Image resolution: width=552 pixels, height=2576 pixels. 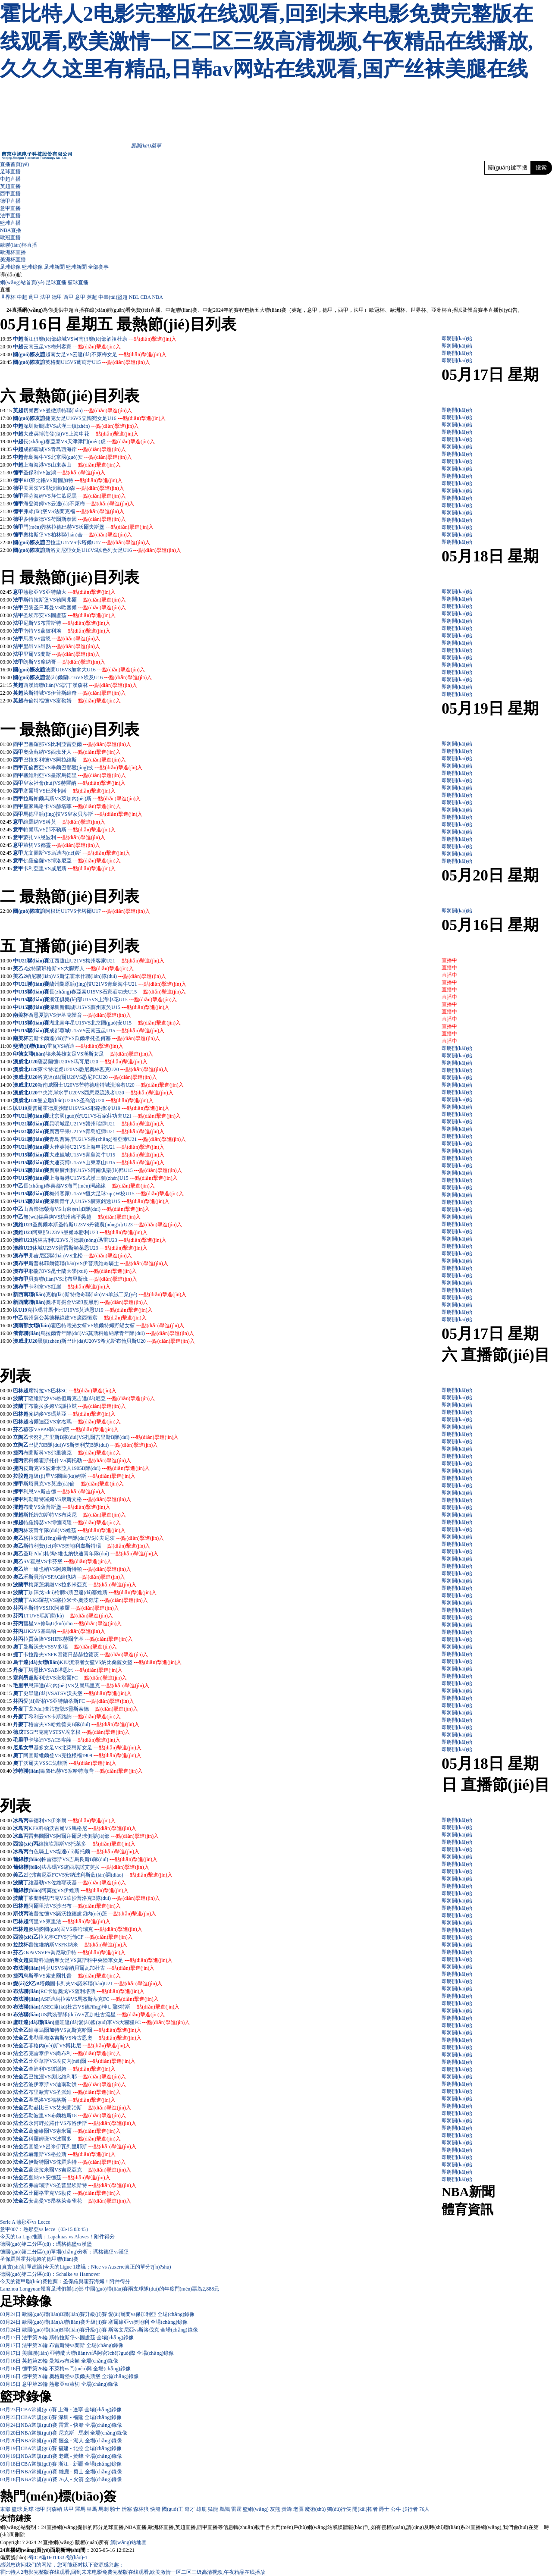 What do you see at coordinates (85, 2267) in the screenshot?
I see `[真實(shí)訂單建議]今天的Ligue 1建議：Nice vs Auxerre！真正的單分?jǐn)?shù)` at bounding box center [85, 2267].